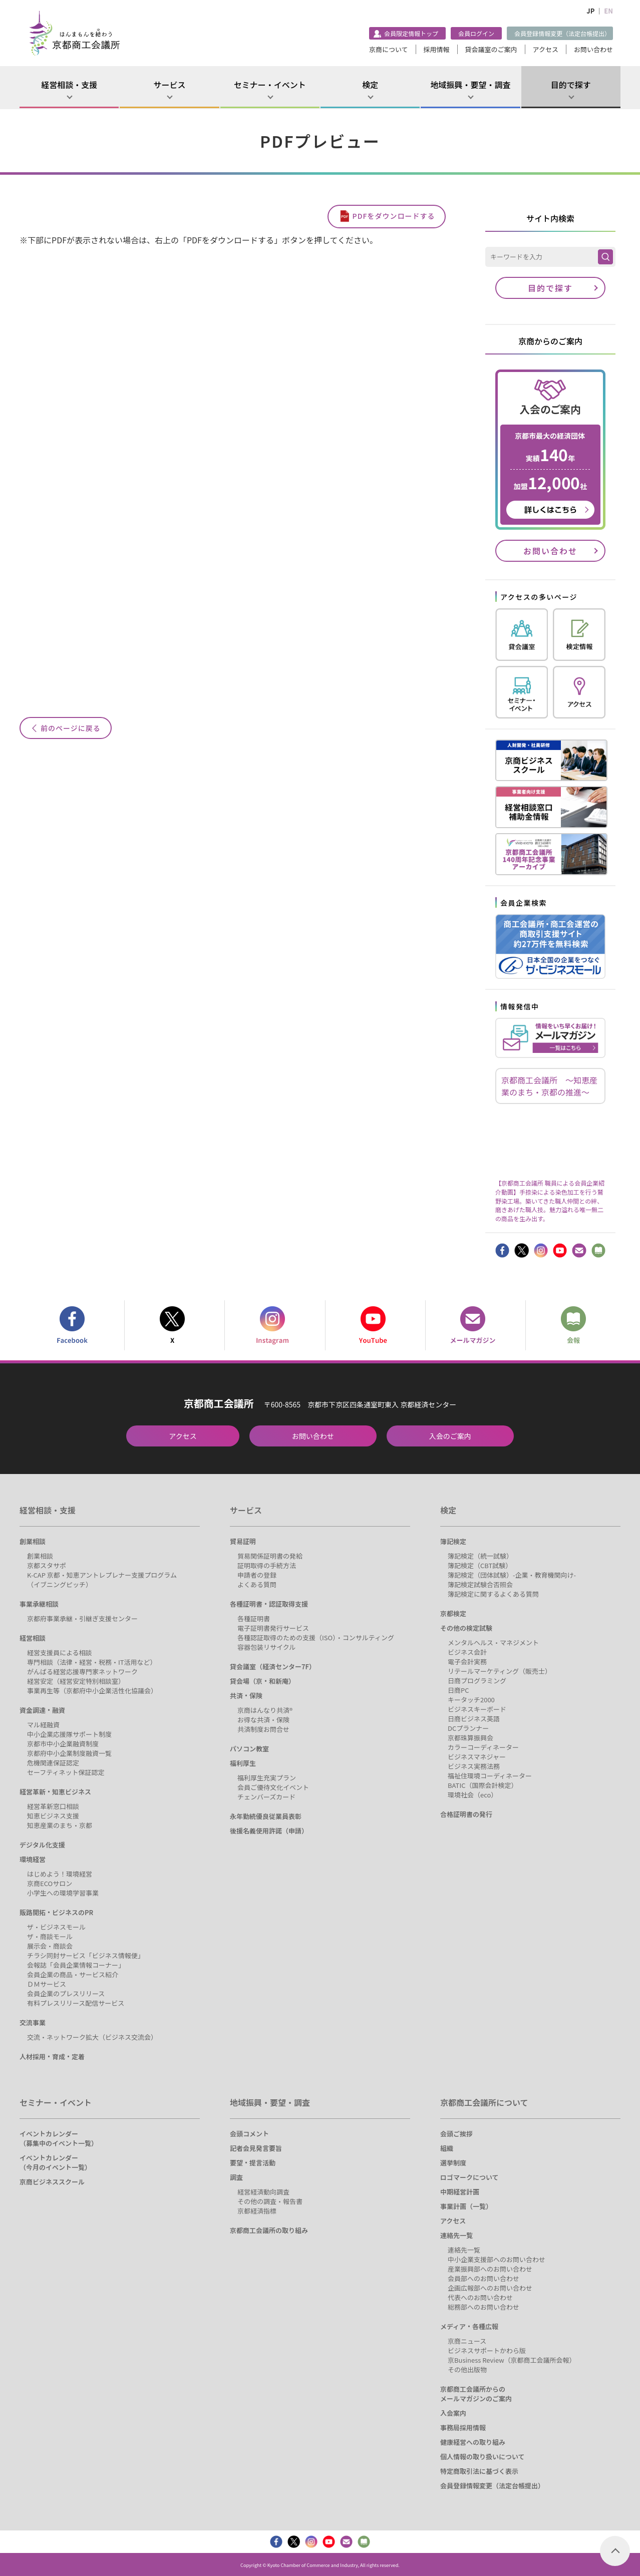 The height and width of the screenshot is (2576, 640). Describe the element at coordinates (493, 1642) in the screenshot. I see `メンタルヘルス・マネジメント` at that location.